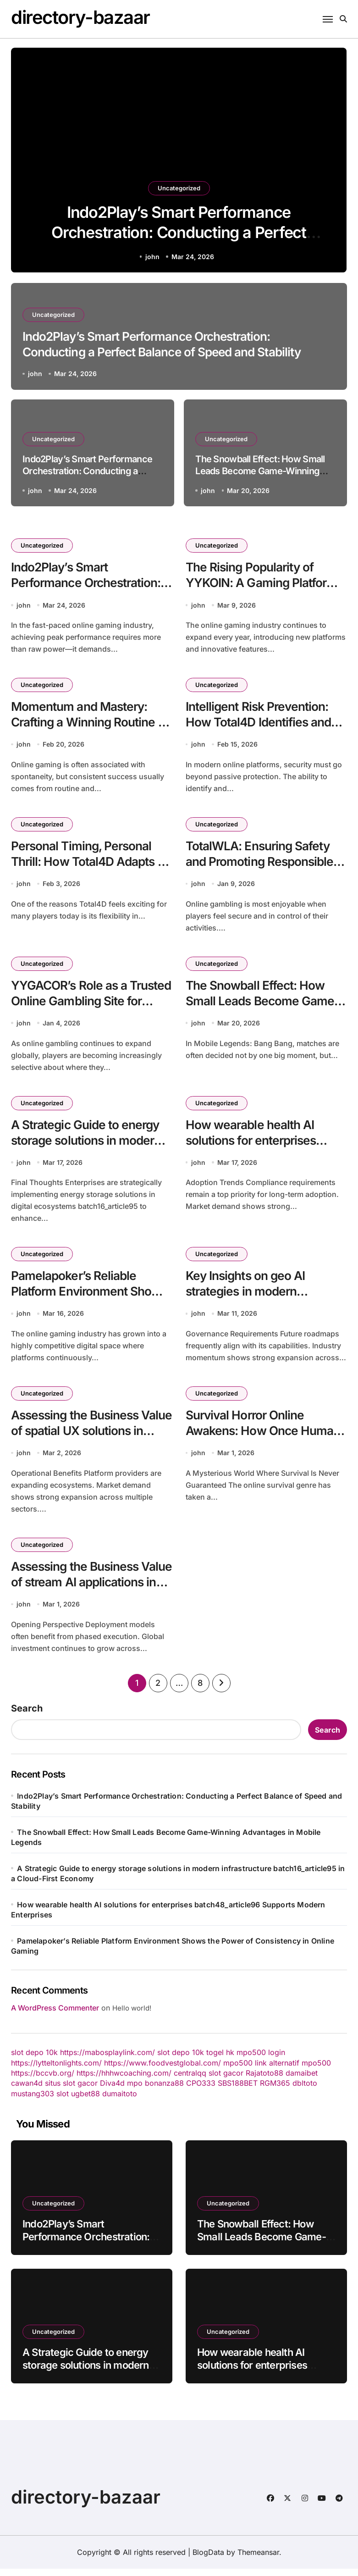 The height and width of the screenshot is (2576, 358). Describe the element at coordinates (266, 1445) in the screenshot. I see `Survival Horror Online Awakens: How Once Human Is Redefining Multiplayer Survival Experiences` at that location.